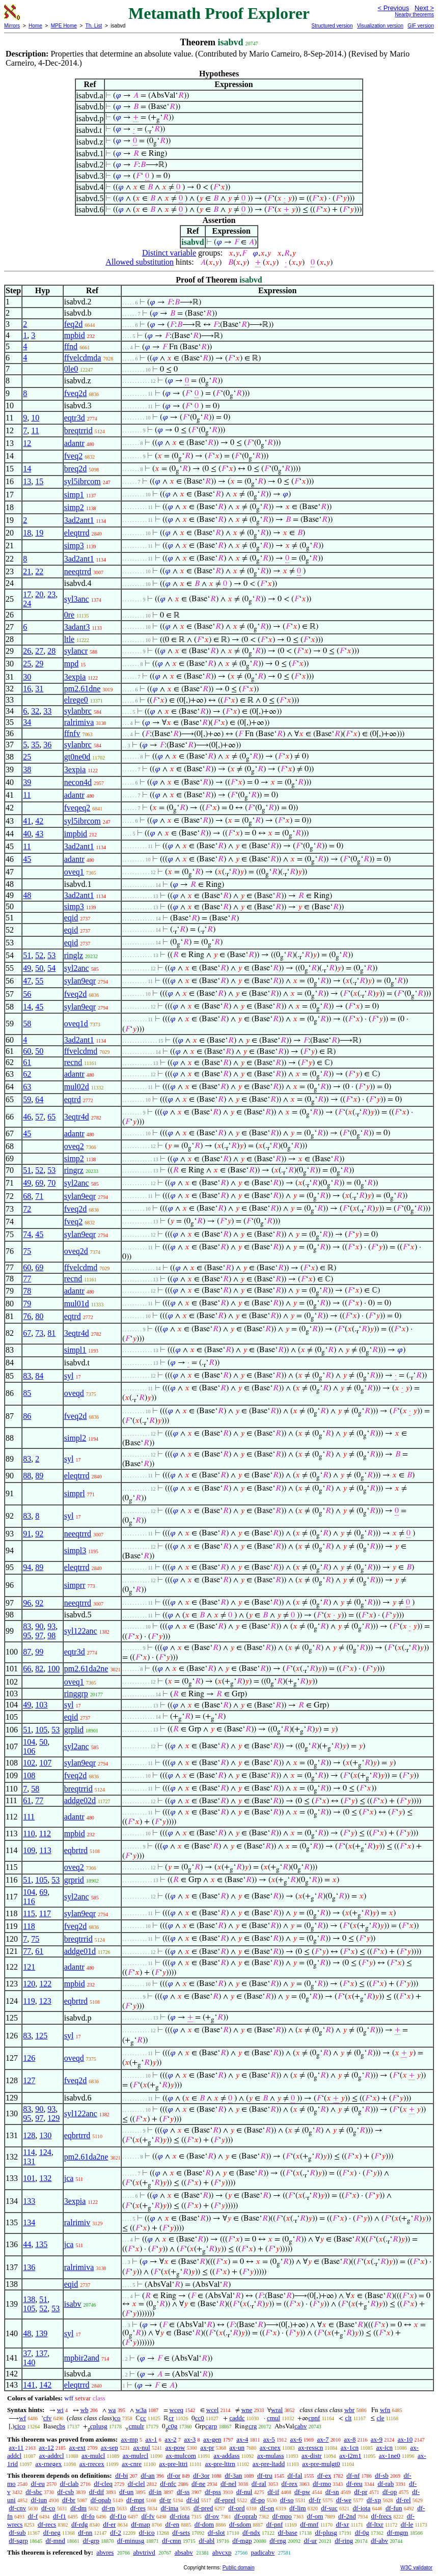  I want to click on 3expia, so click(75, 677).